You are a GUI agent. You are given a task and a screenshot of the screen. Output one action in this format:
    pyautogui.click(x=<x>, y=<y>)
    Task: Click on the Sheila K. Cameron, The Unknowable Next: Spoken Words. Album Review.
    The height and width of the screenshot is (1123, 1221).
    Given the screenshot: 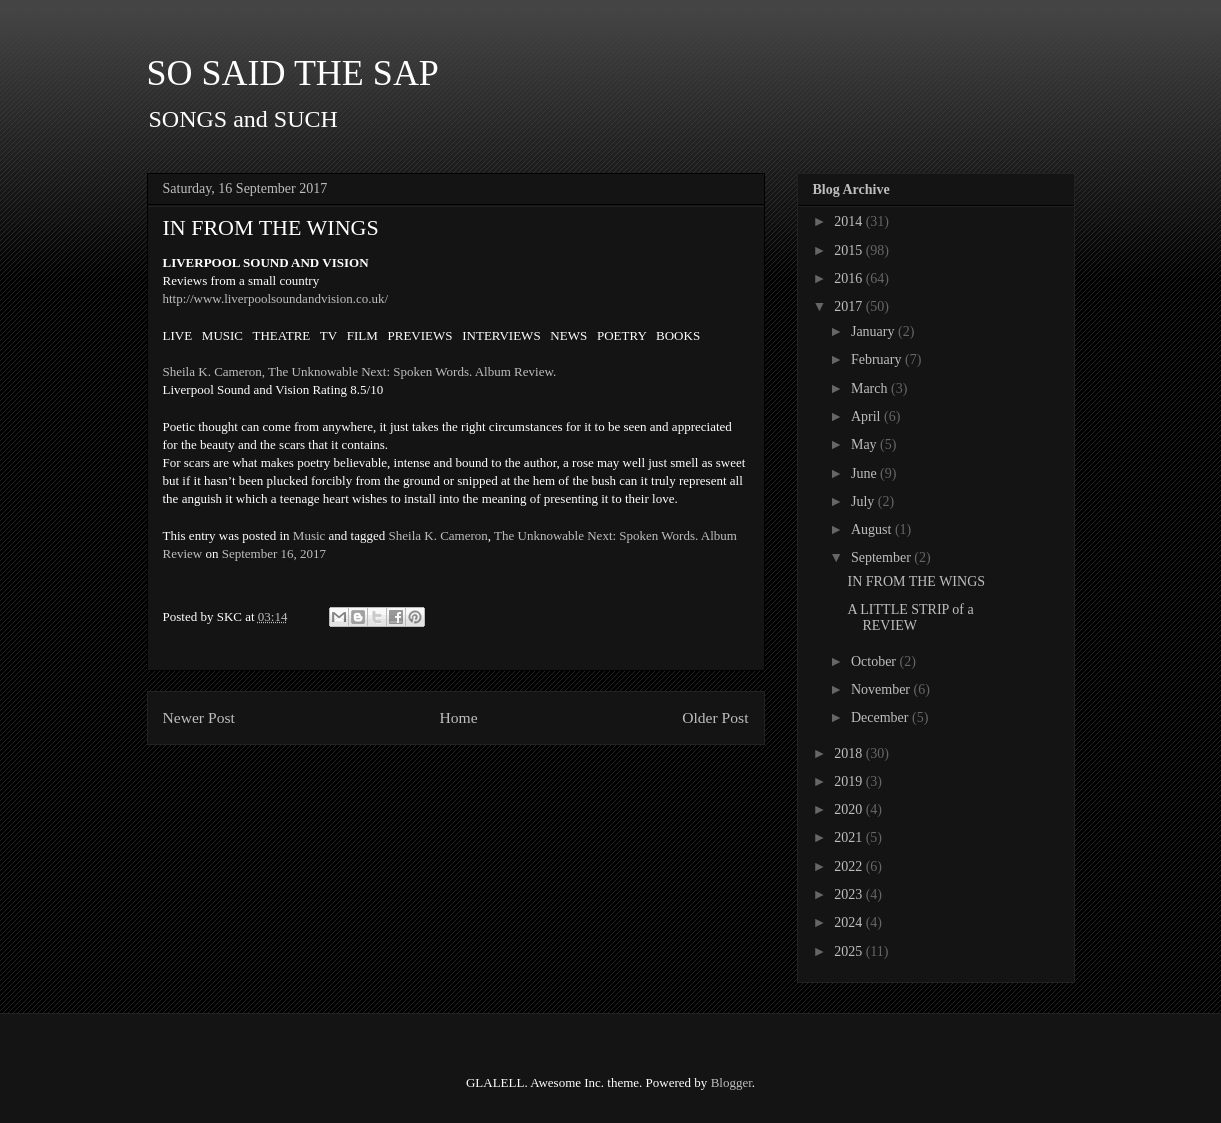 What is the action you would take?
    pyautogui.click(x=360, y=371)
    